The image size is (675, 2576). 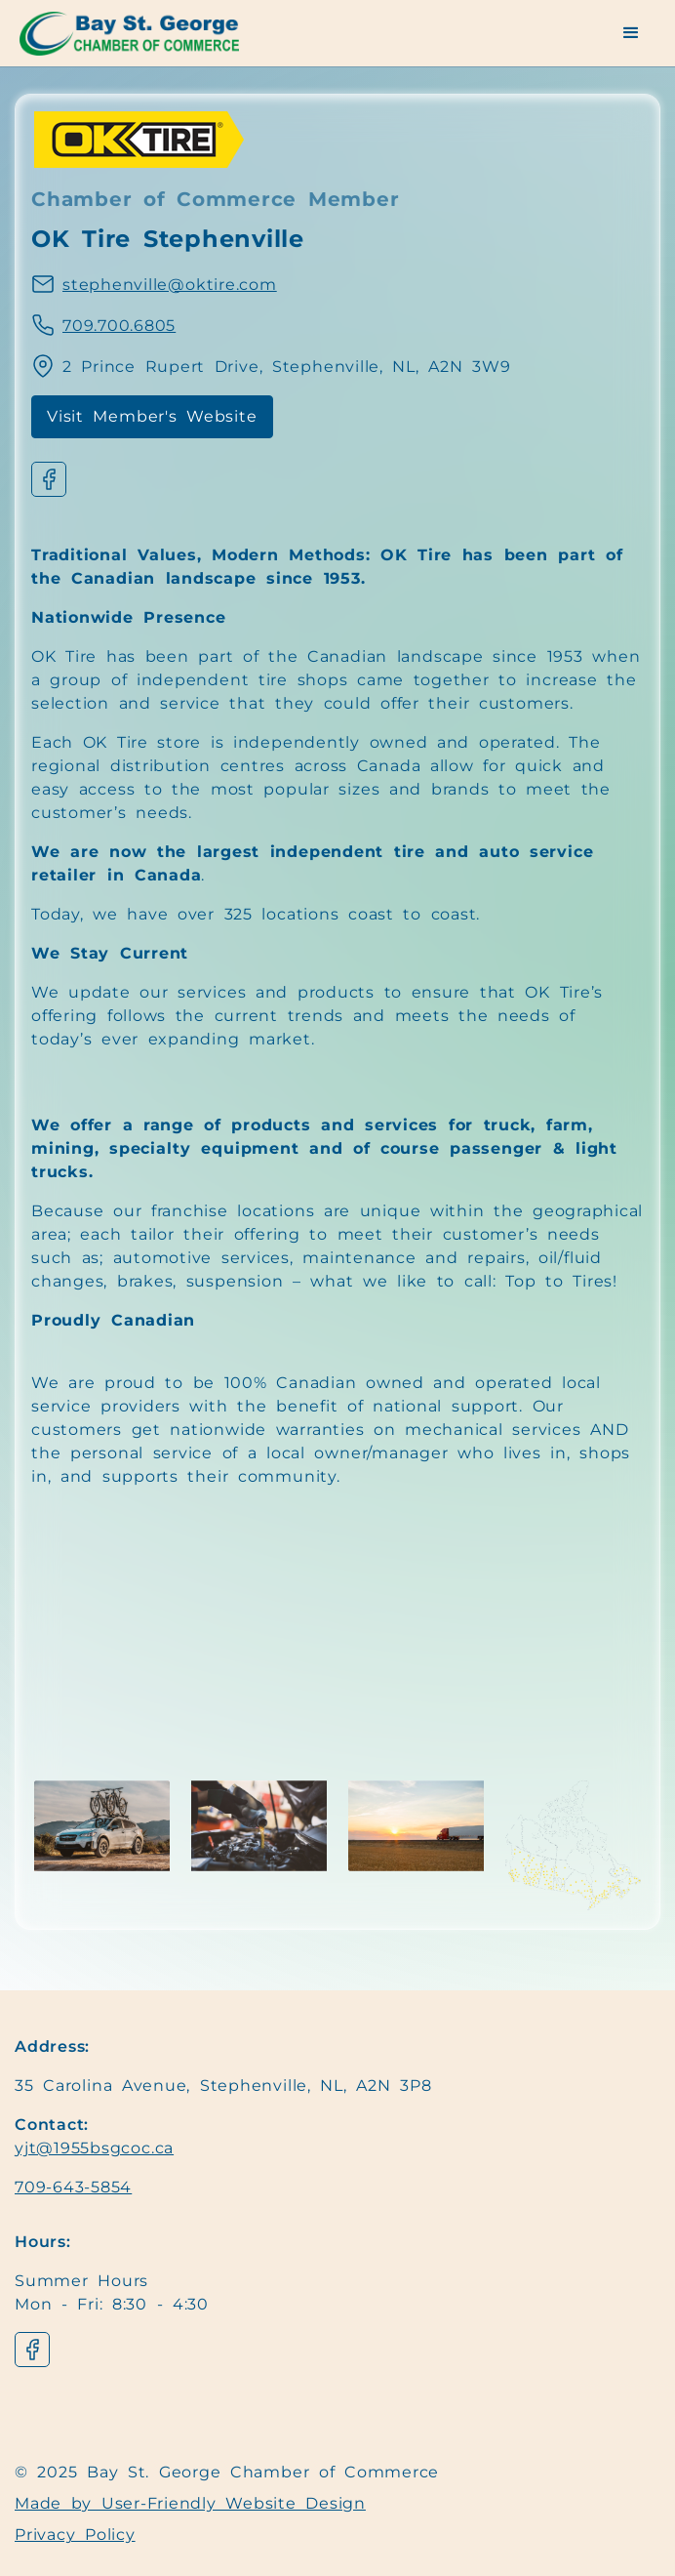 What do you see at coordinates (141, 34) in the screenshot?
I see `[Navigation]` at bounding box center [141, 34].